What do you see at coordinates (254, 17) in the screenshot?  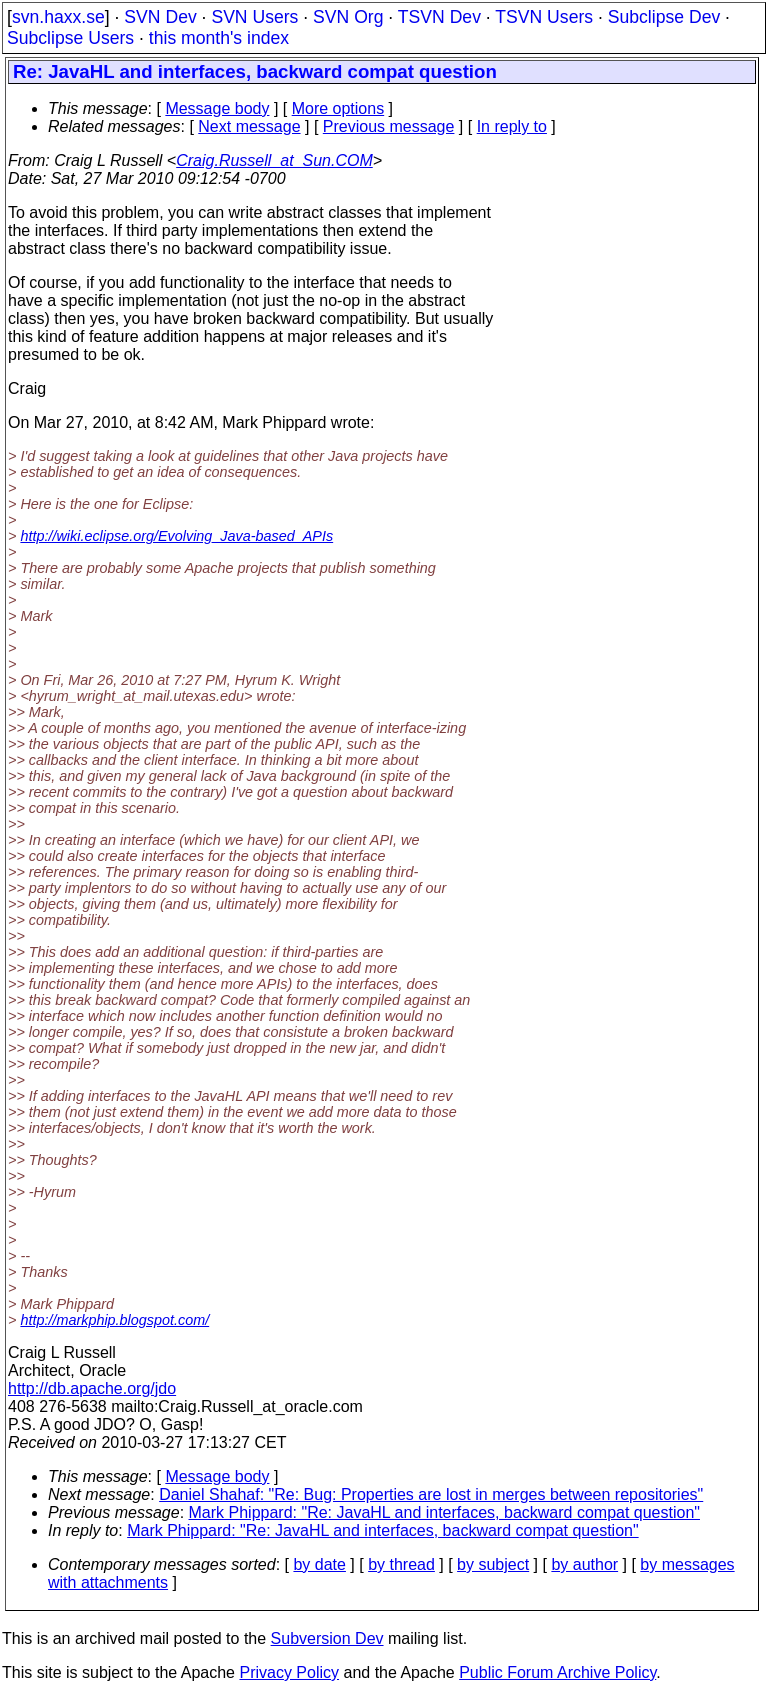 I see `SVN Users` at bounding box center [254, 17].